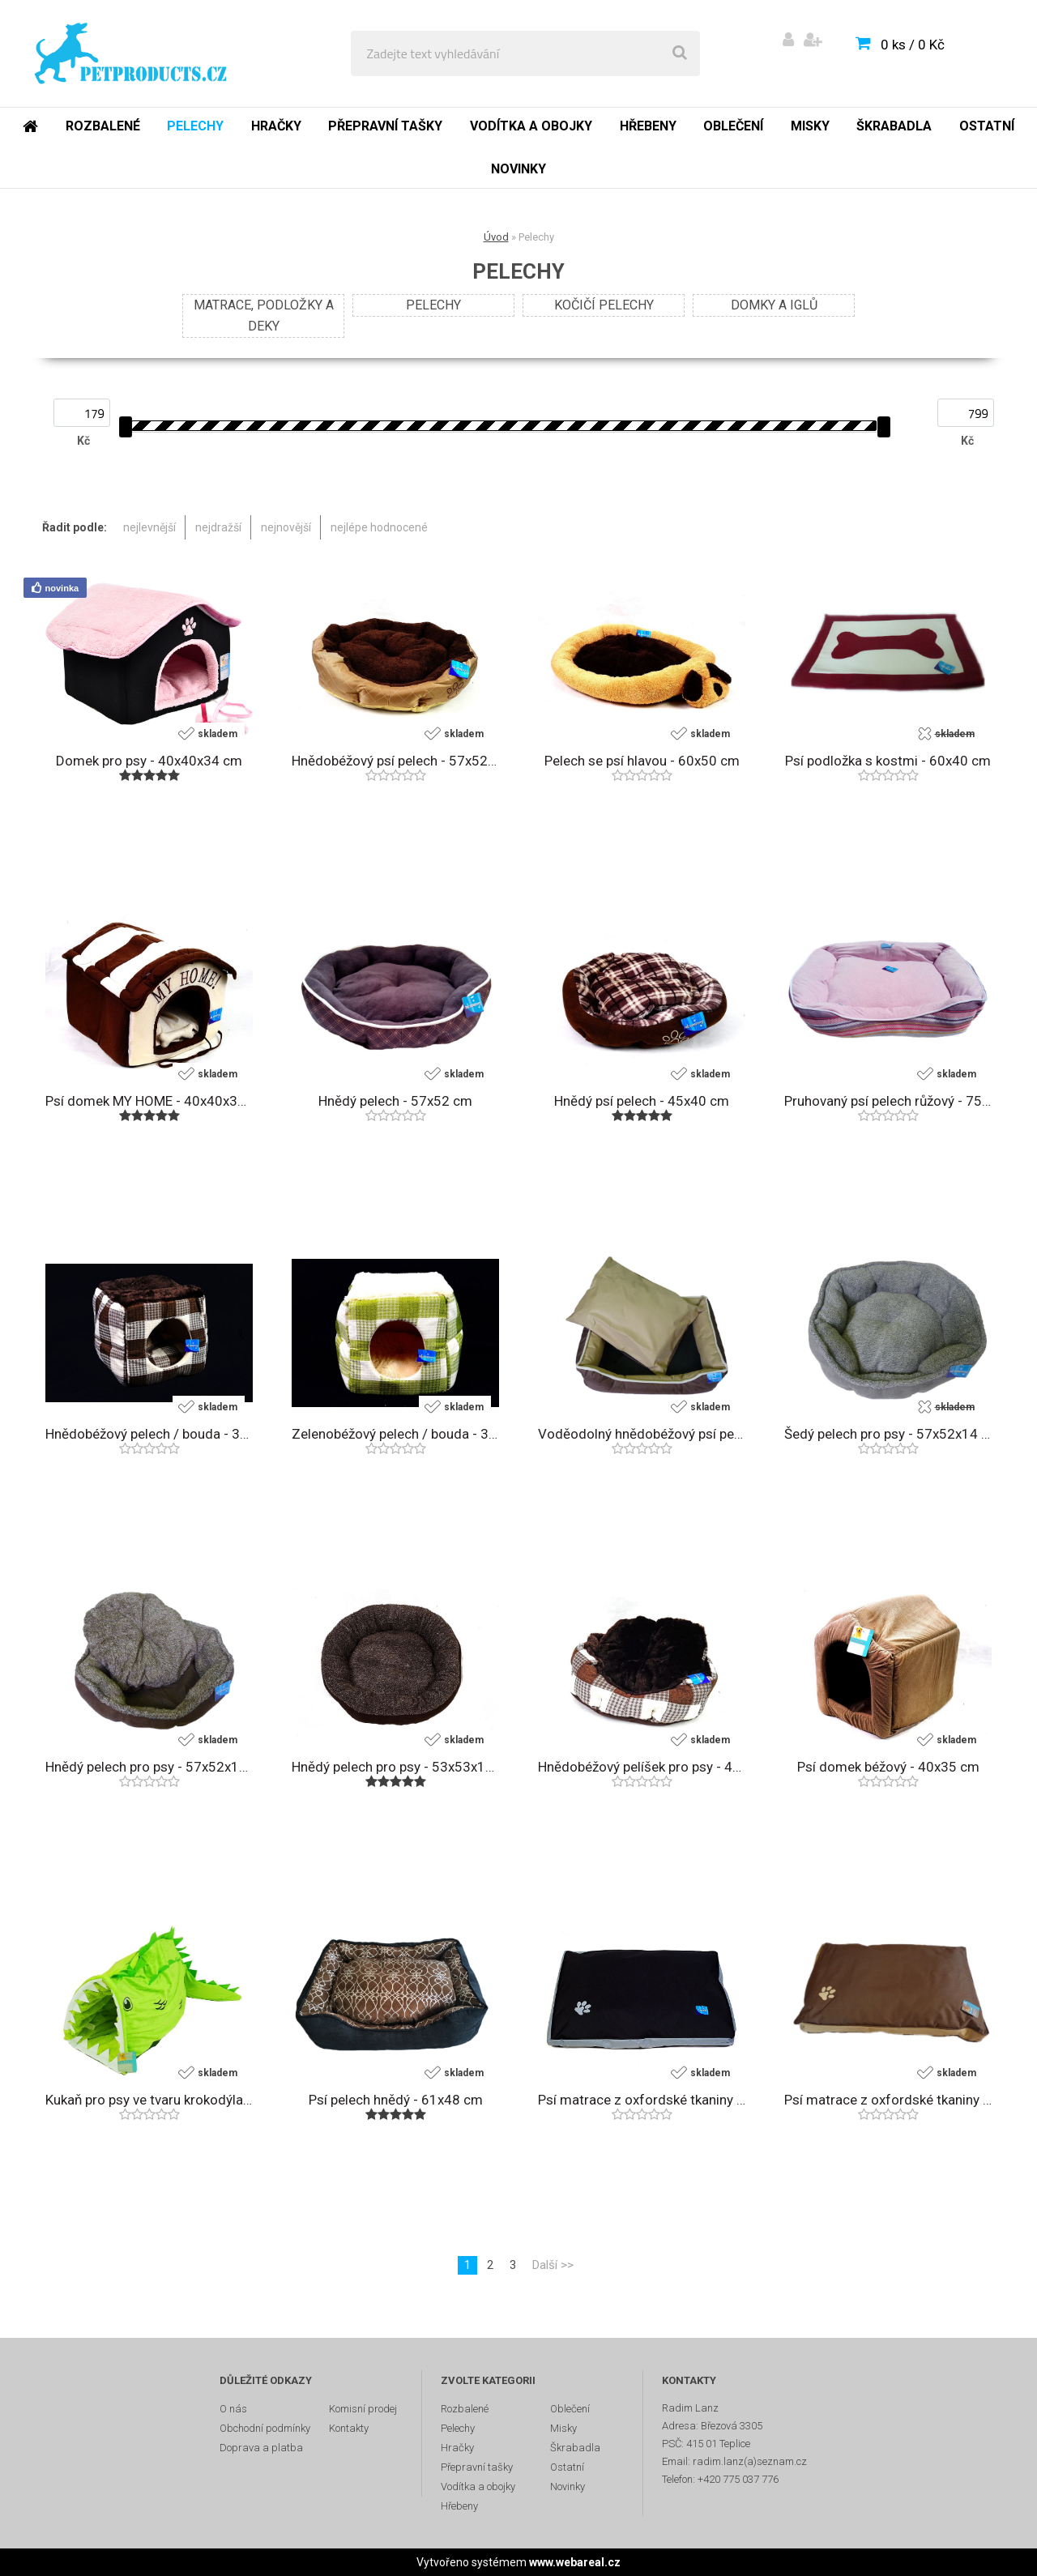  Describe the element at coordinates (531, 126) in the screenshot. I see `Vodítka a obojky` at that location.